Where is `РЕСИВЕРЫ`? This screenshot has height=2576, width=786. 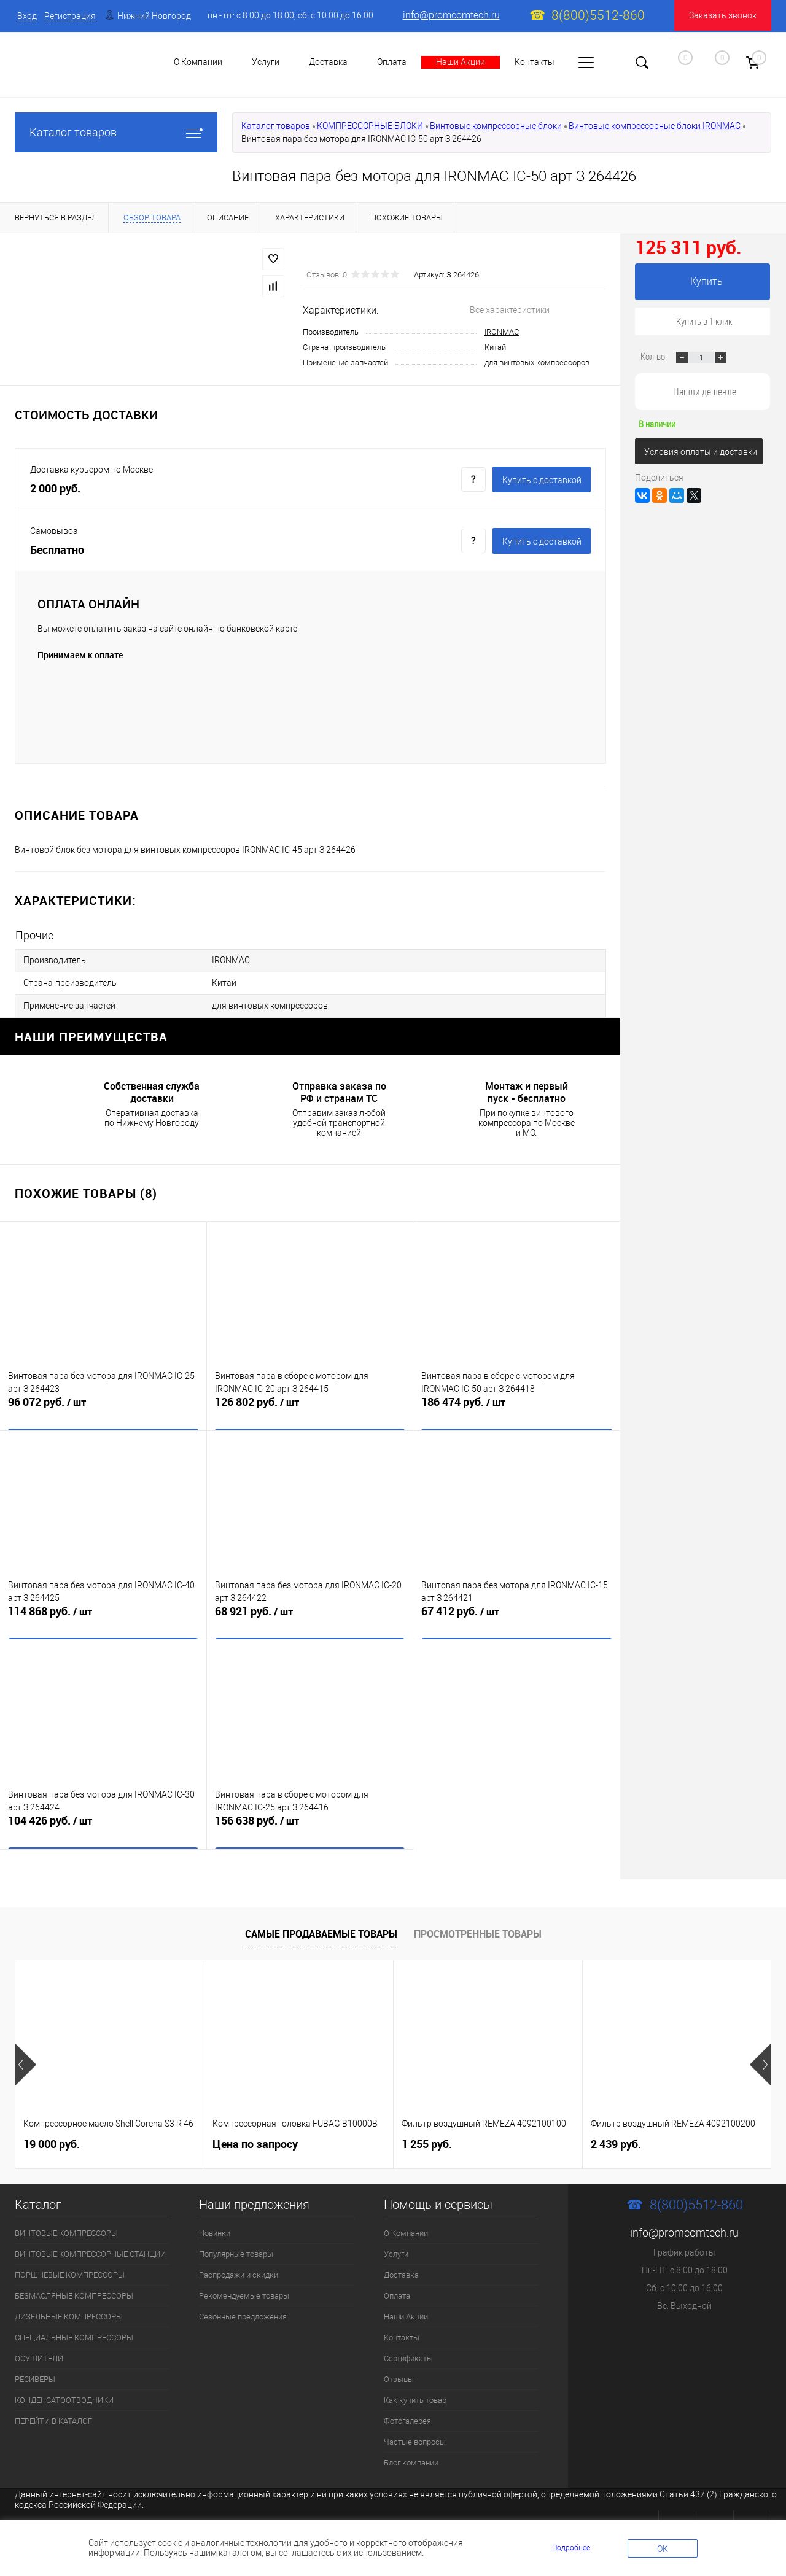 РЕСИВЕРЫ is located at coordinates (35, 2374).